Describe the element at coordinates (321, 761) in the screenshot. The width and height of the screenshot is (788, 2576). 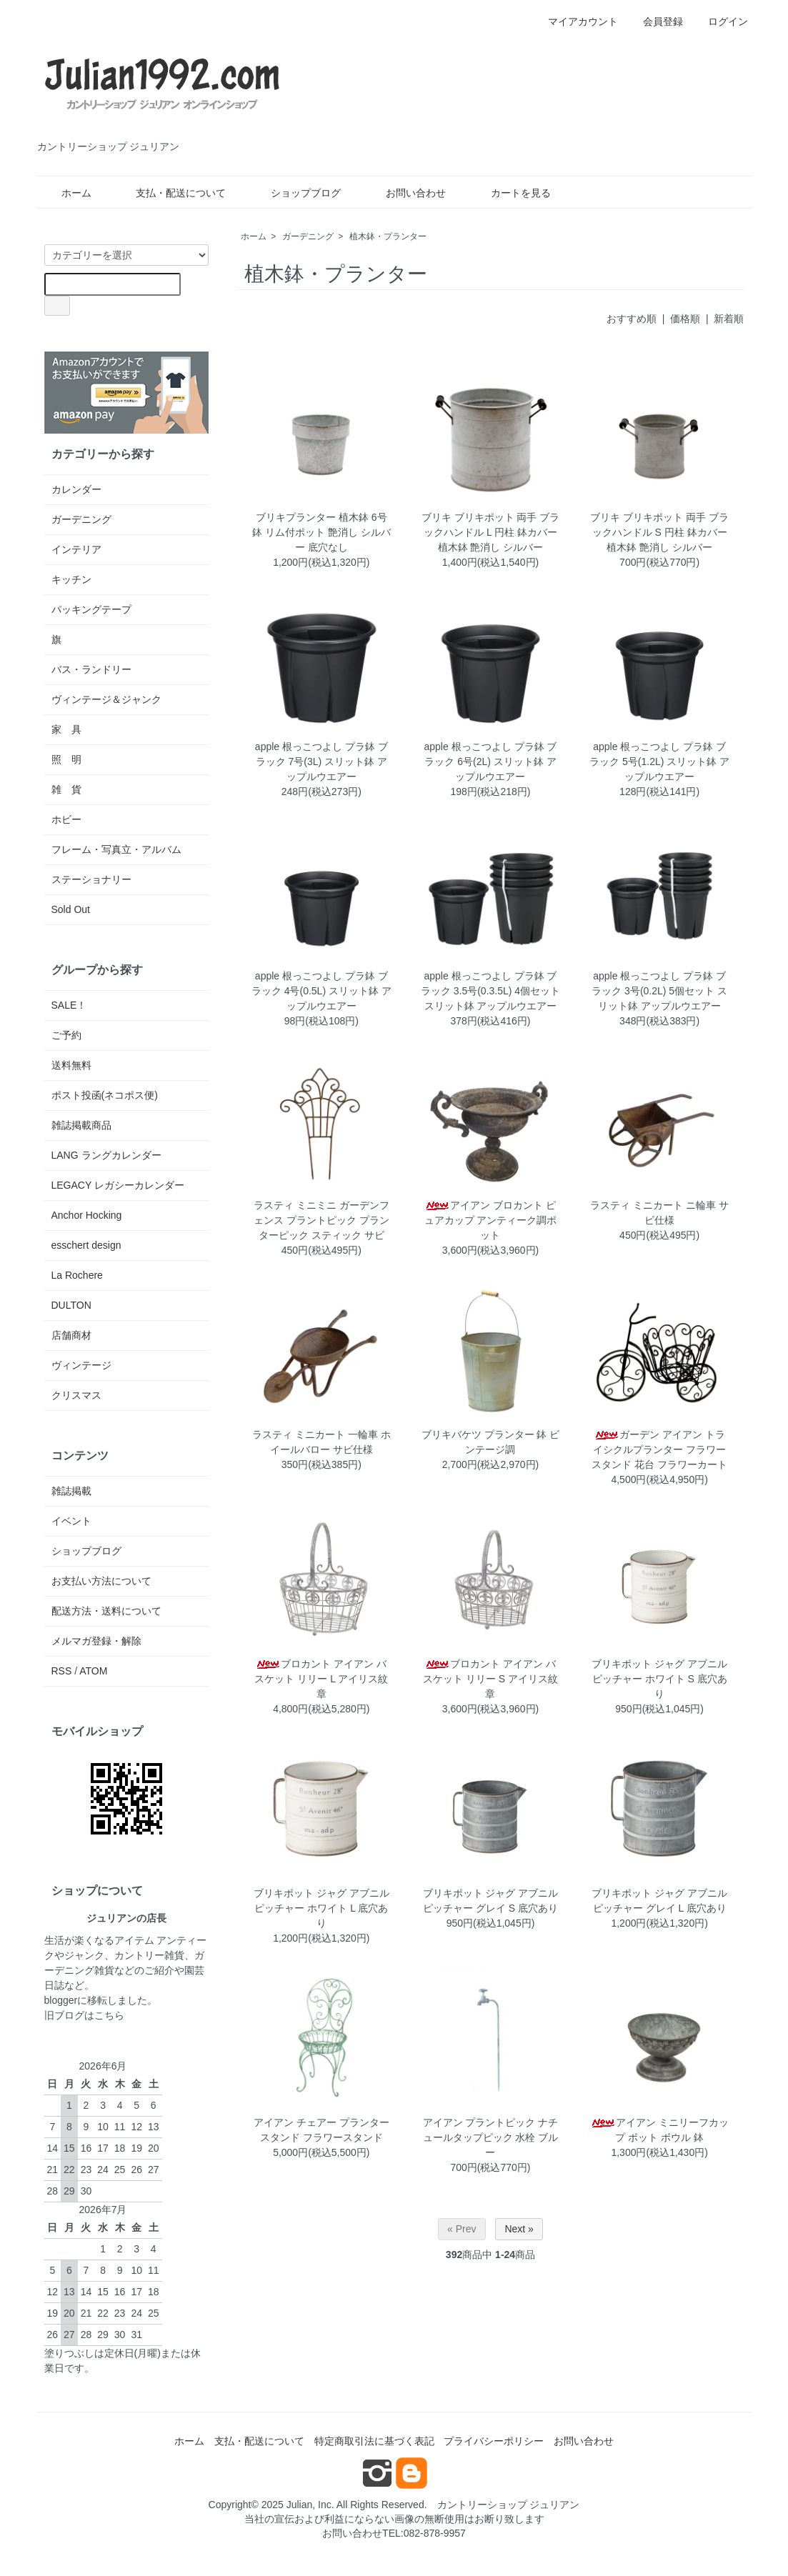
I see `apple 根っこつよし プラ鉢 ブラック 7号(3L) スリット鉢 アップルウエアー` at that location.